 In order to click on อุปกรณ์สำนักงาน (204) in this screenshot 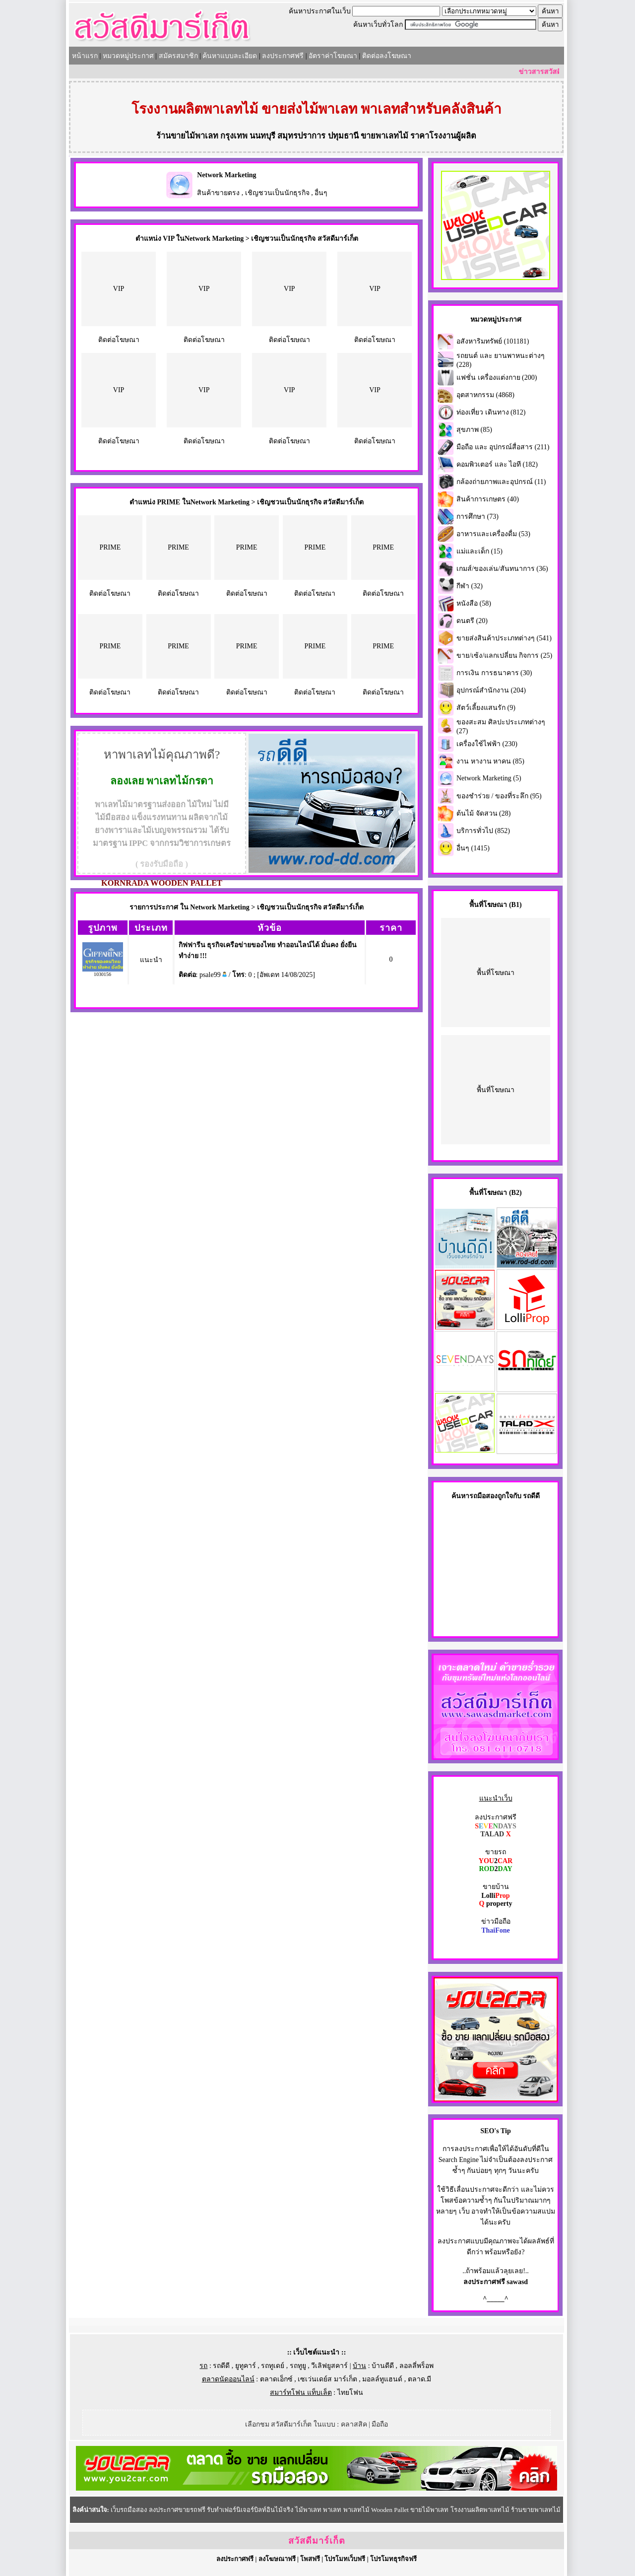, I will do `click(491, 690)`.